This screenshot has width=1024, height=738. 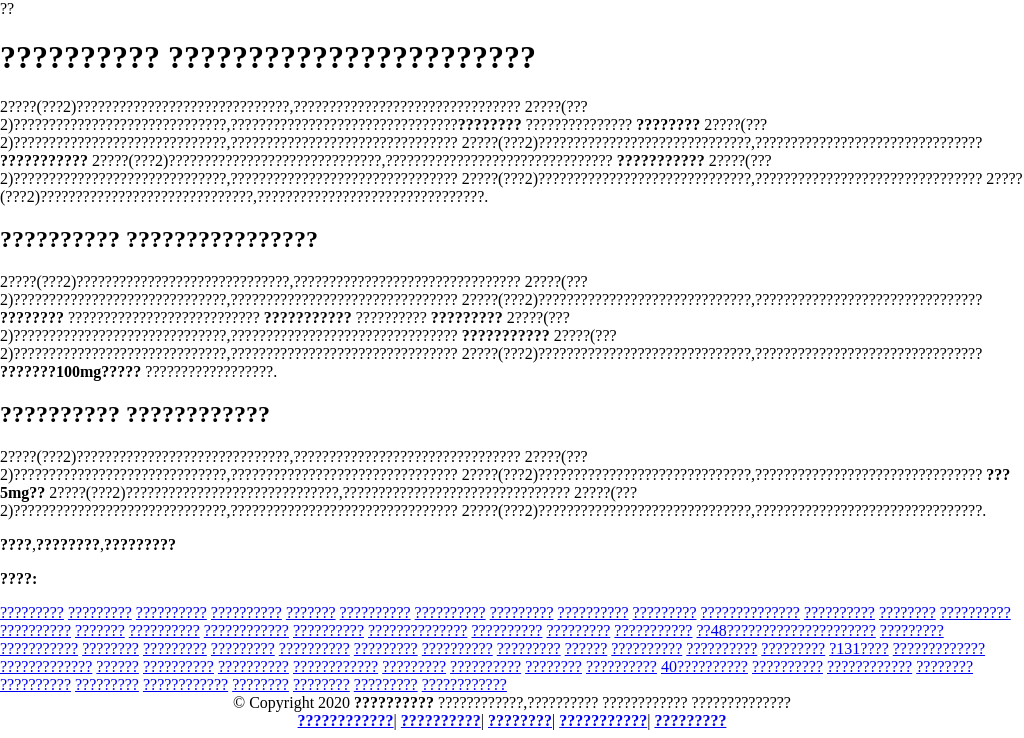 What do you see at coordinates (32, 612) in the screenshot?
I see `?????????` at bounding box center [32, 612].